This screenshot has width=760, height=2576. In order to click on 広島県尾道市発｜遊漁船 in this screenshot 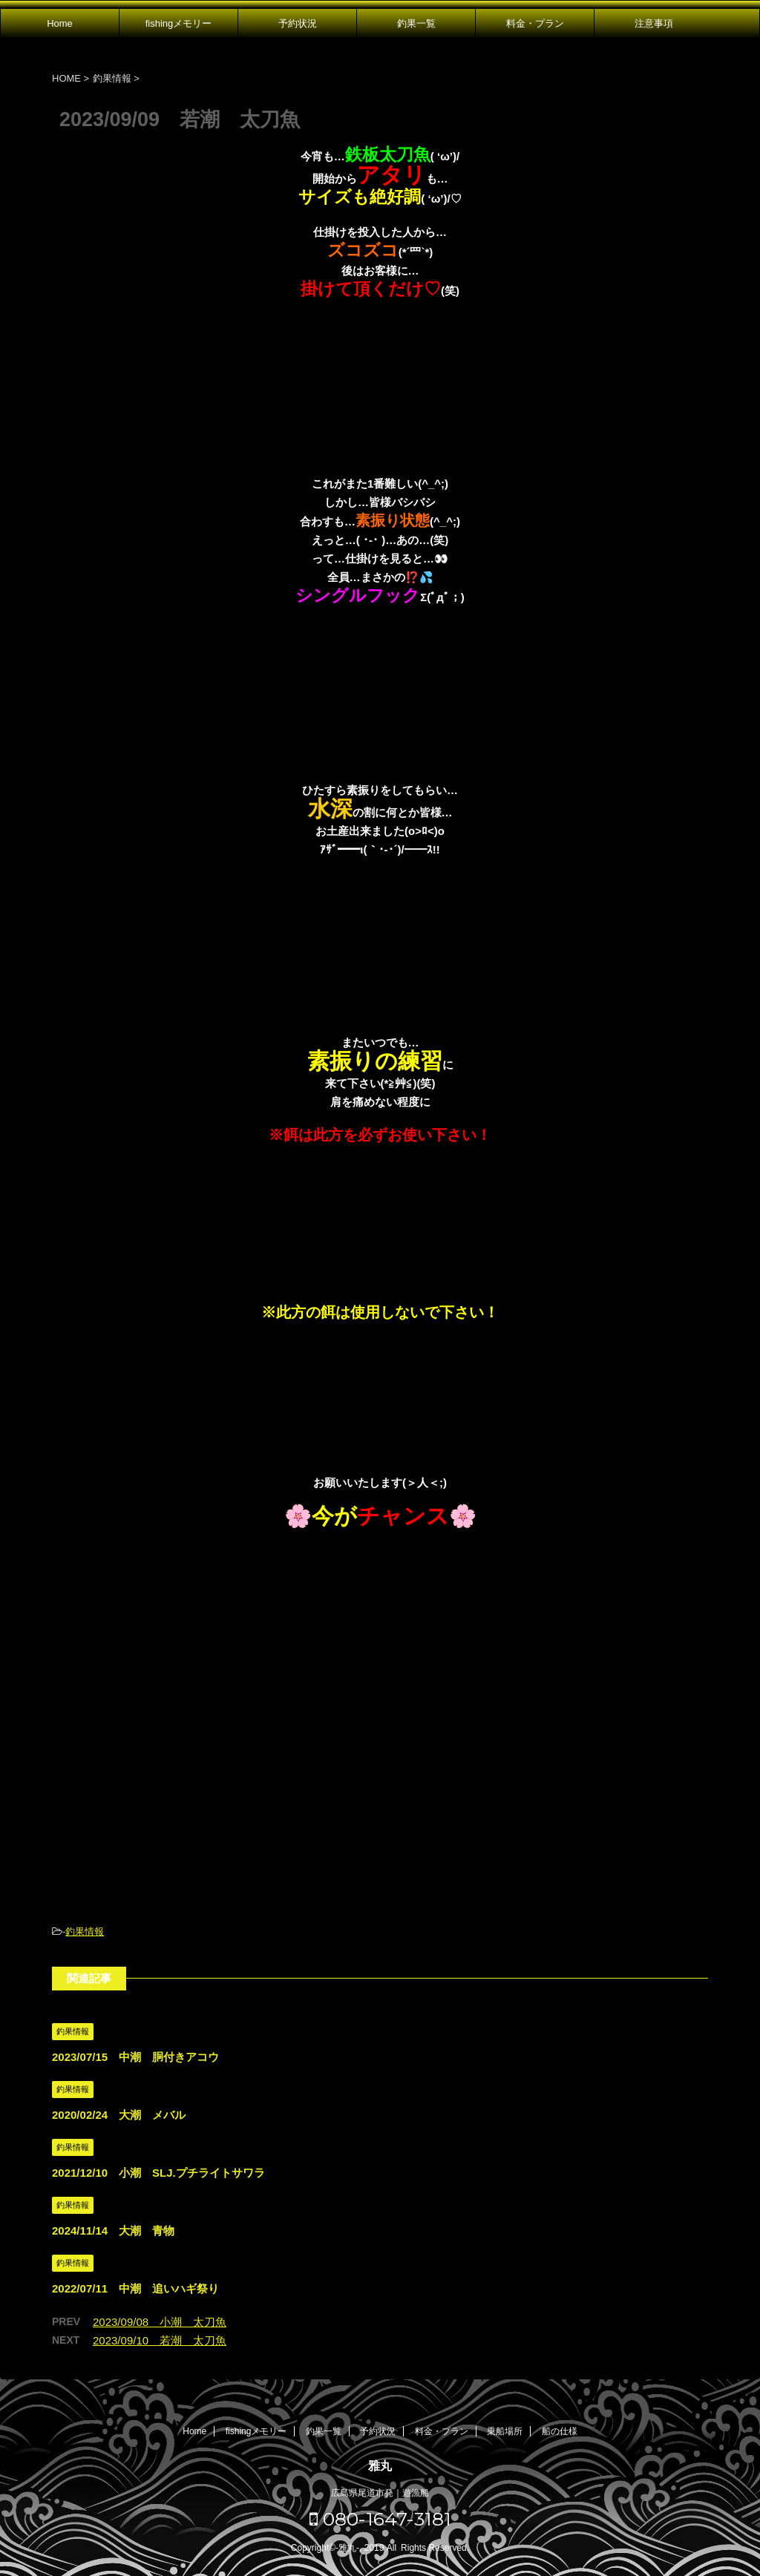, I will do `click(380, 2493)`.